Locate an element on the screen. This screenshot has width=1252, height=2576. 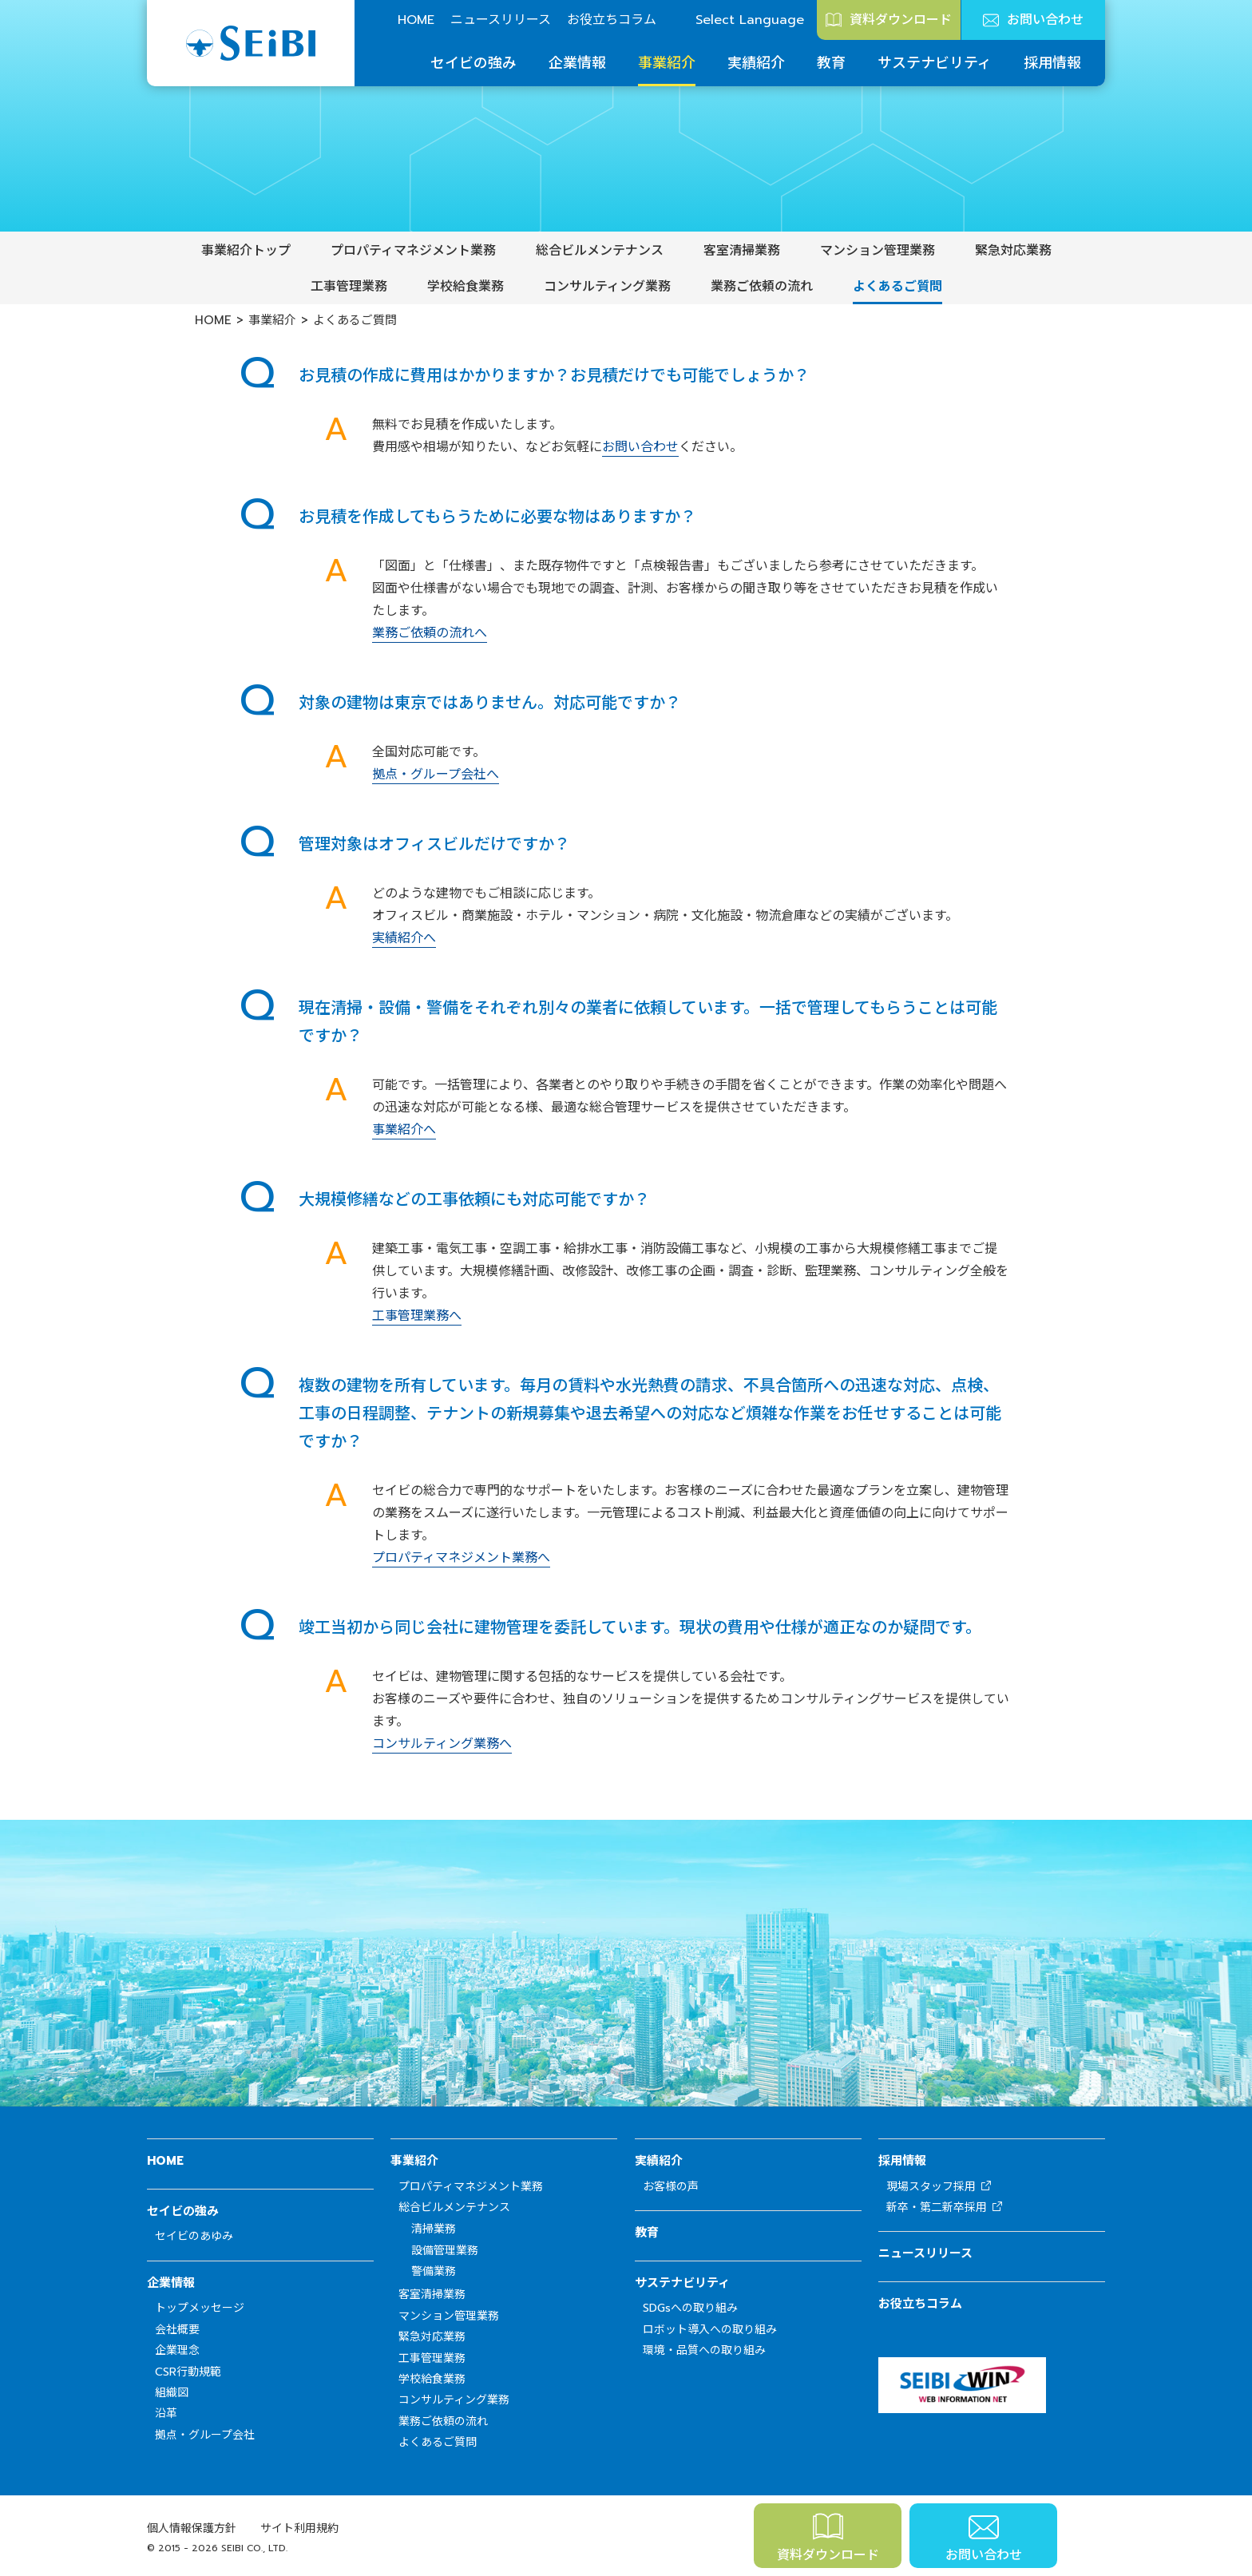
事業紹介 is located at coordinates (666, 63).